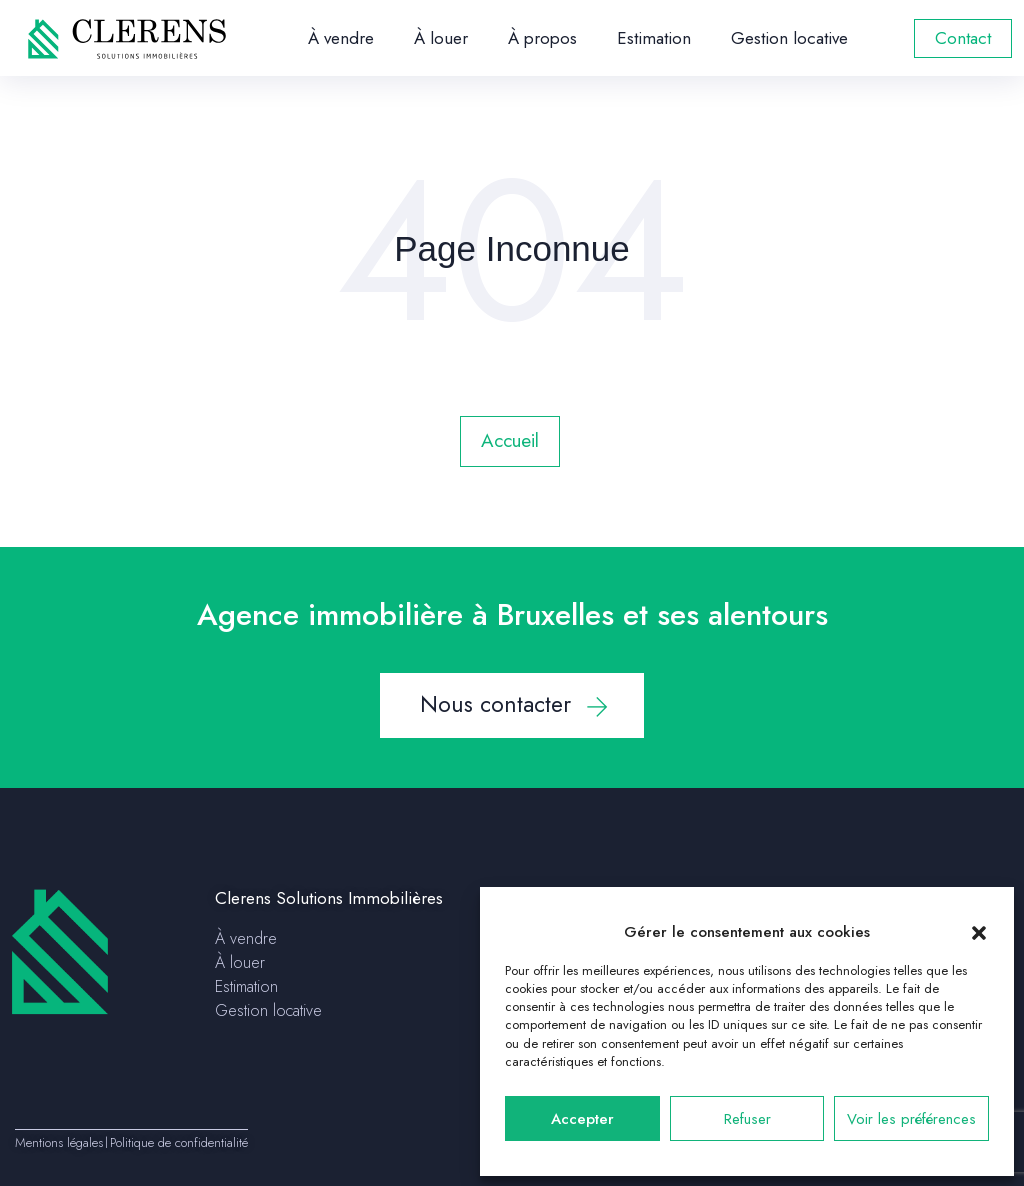  What do you see at coordinates (441, 38) in the screenshot?
I see `À louer` at bounding box center [441, 38].